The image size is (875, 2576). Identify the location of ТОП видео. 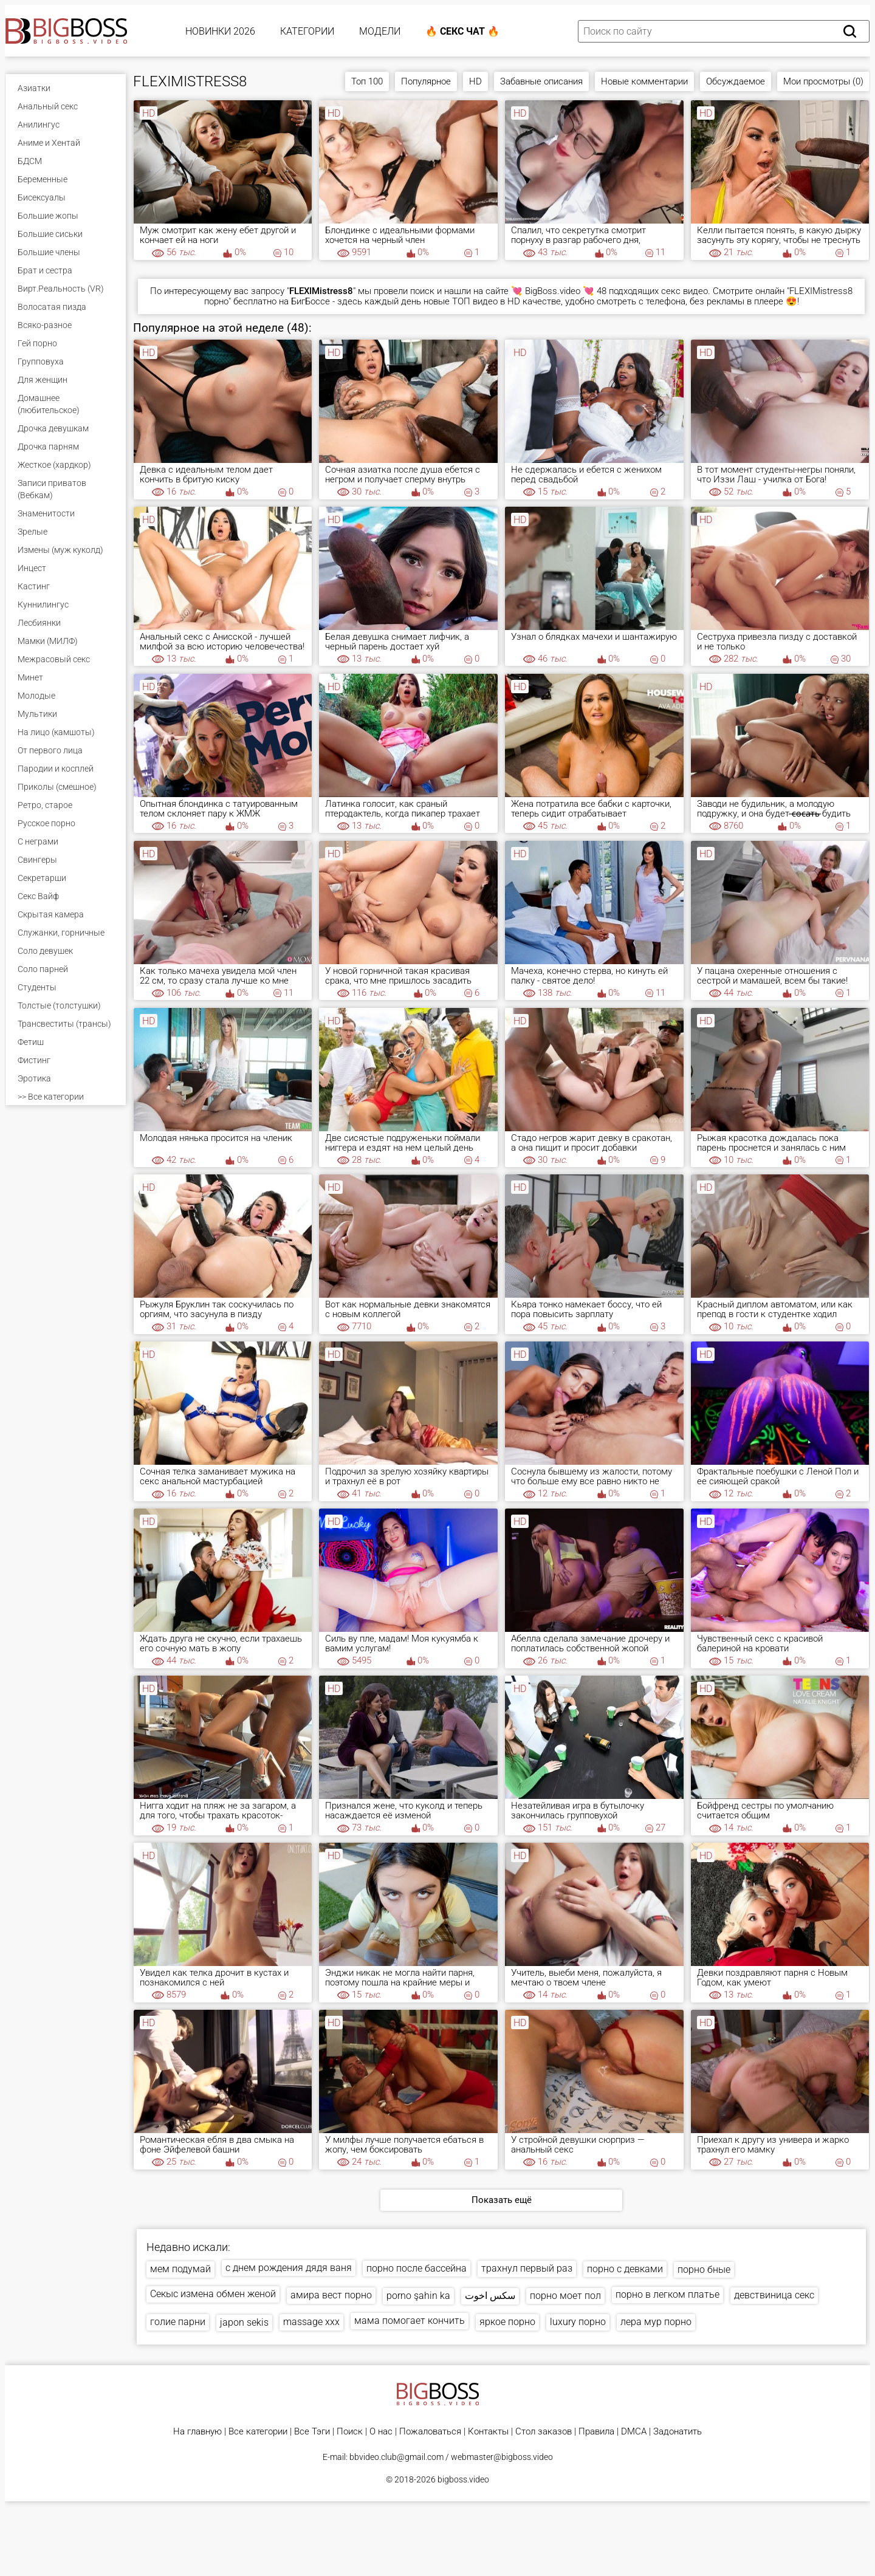
(475, 301).